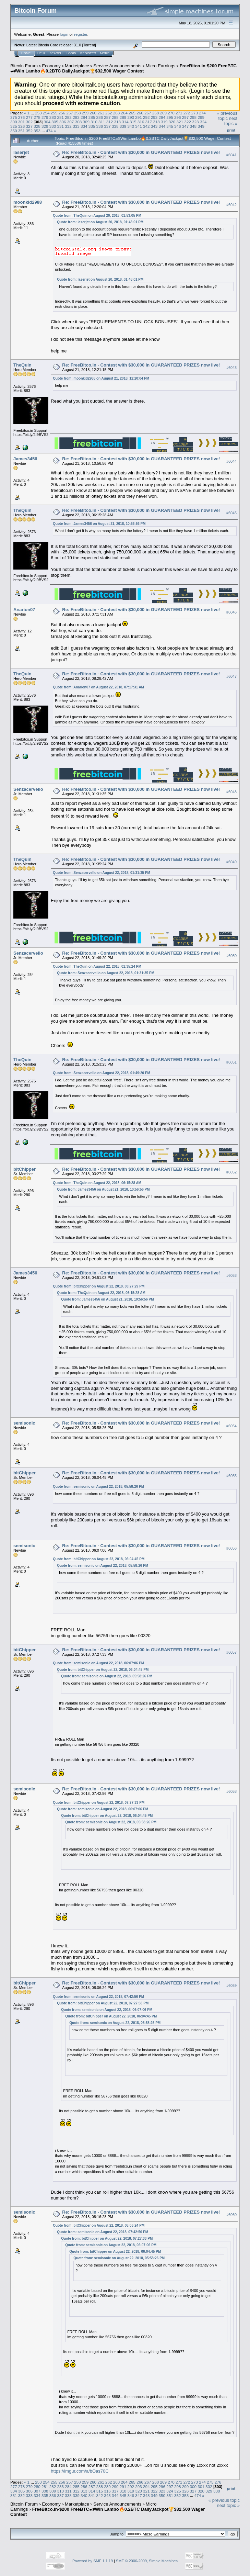 This screenshot has width=250, height=2576. Describe the element at coordinates (107, 126) in the screenshot. I see `337` at that location.